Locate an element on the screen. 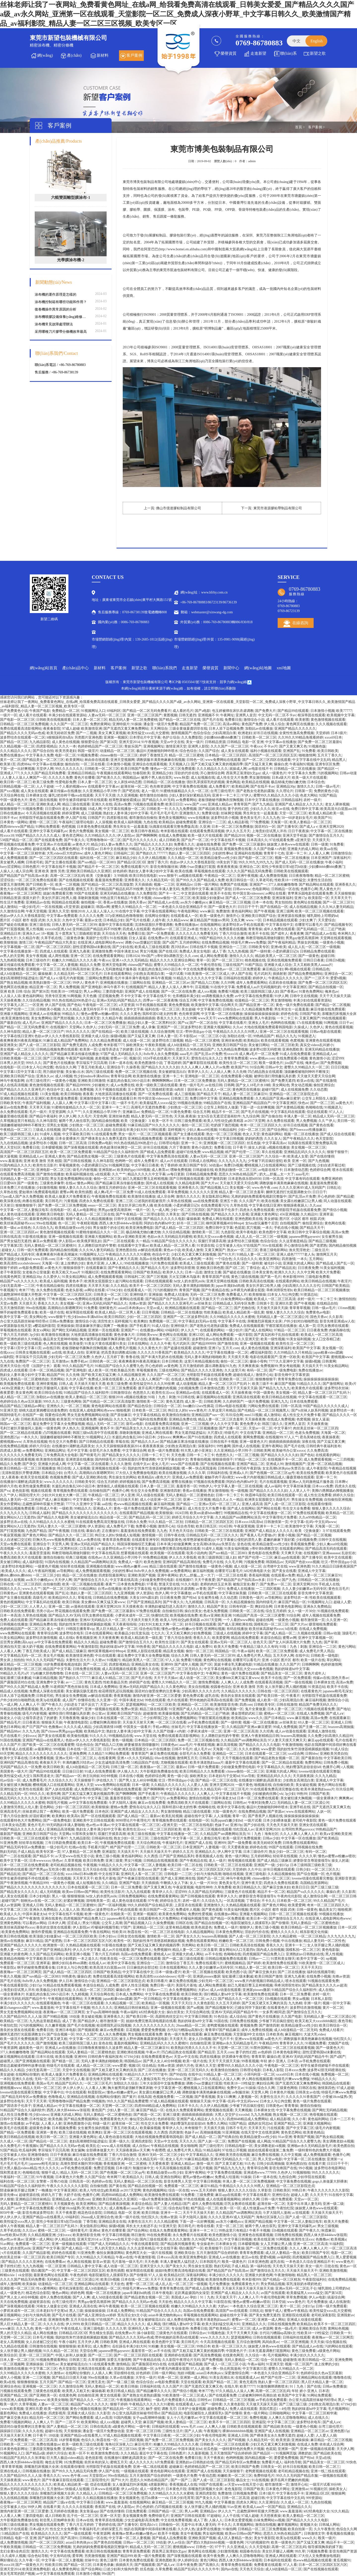 Image resolution: width=357 pixels, height=2576 pixels. 河南女人做爰全过程 is located at coordinates (51, 2306).